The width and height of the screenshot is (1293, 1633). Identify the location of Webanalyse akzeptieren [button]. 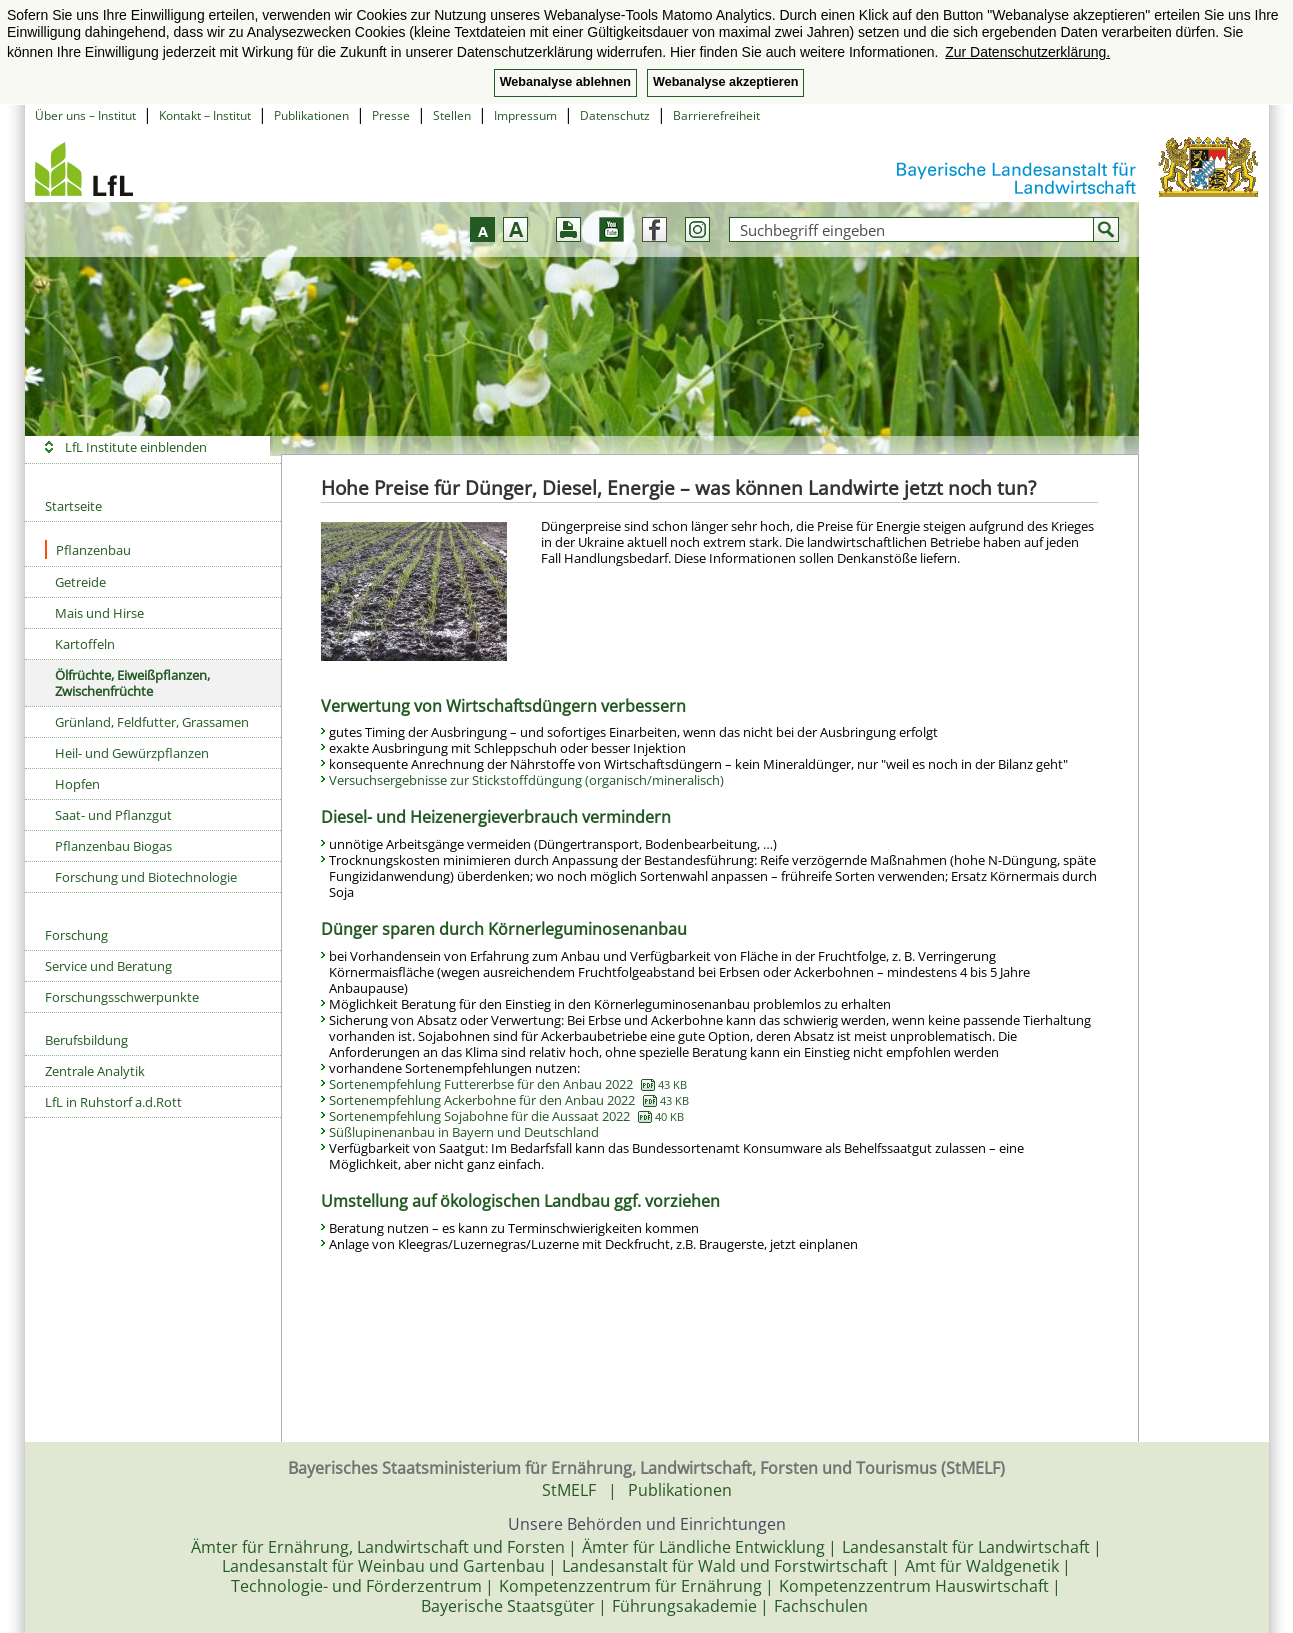
(725, 82).